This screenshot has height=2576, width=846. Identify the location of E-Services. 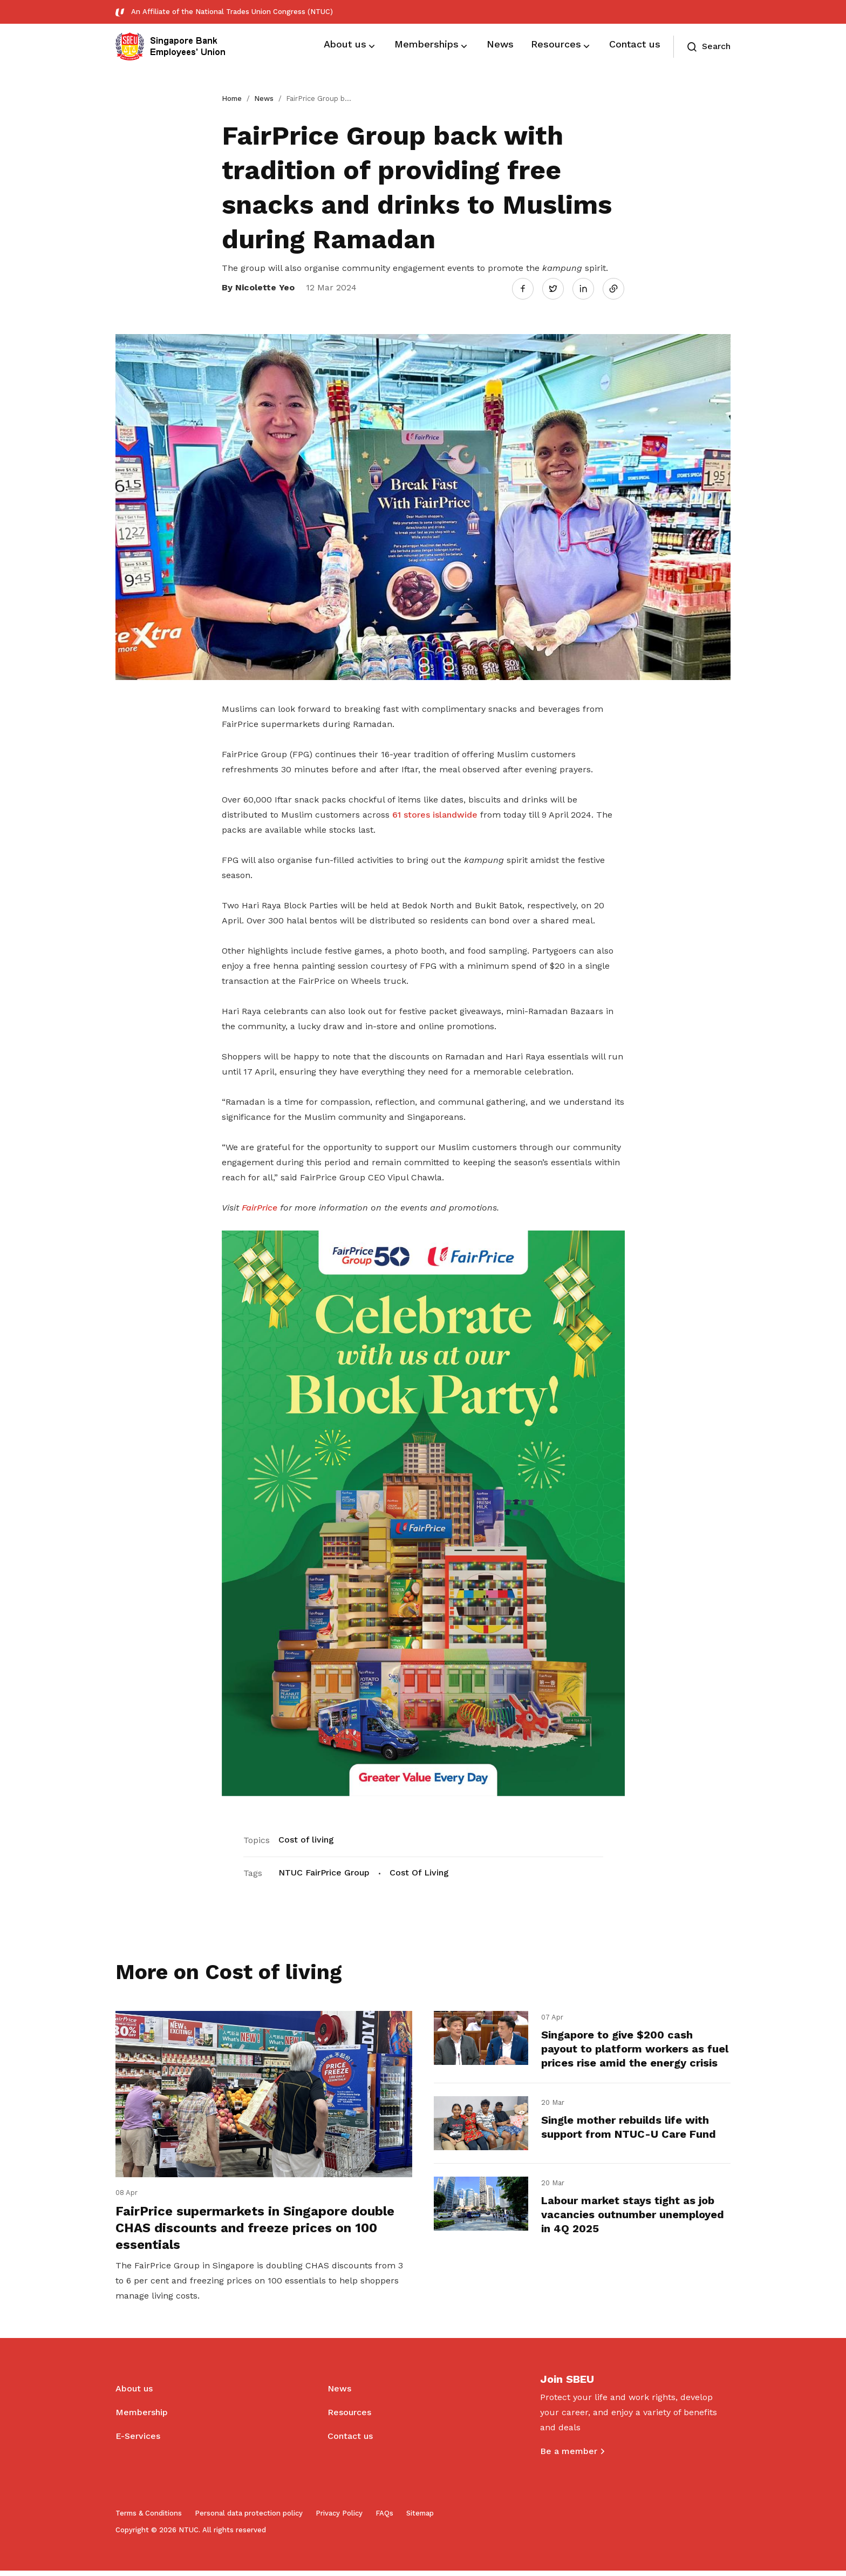
(137, 2441).